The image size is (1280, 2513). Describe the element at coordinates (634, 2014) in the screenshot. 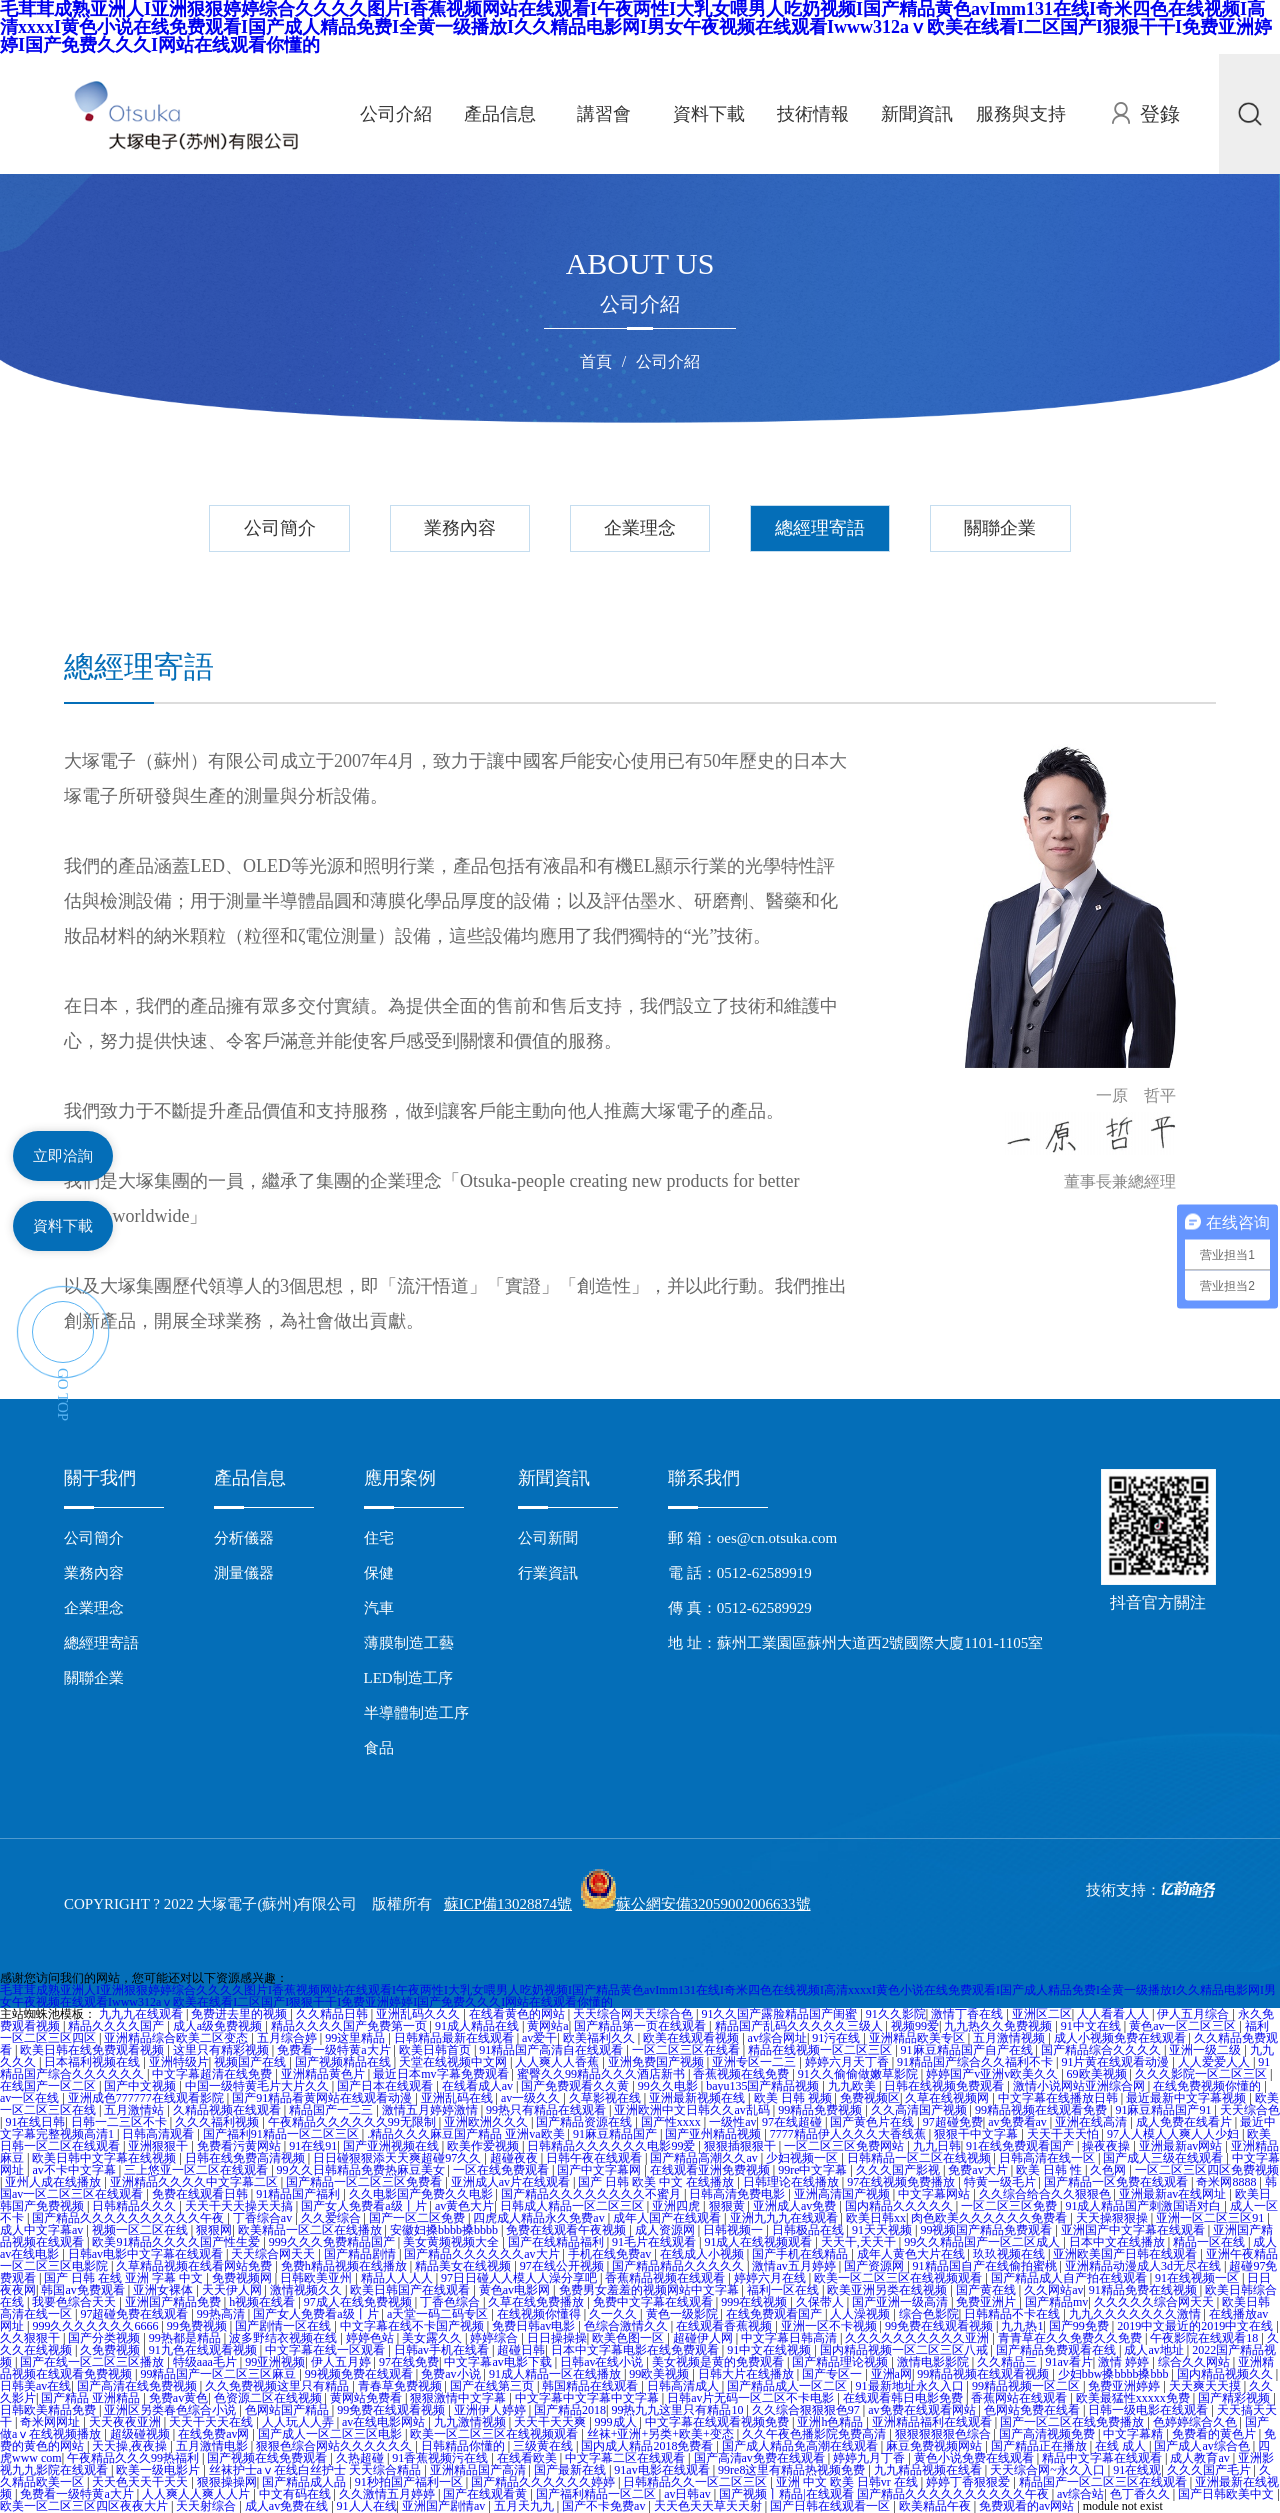

I see `天天综合网天天综合色` at that location.